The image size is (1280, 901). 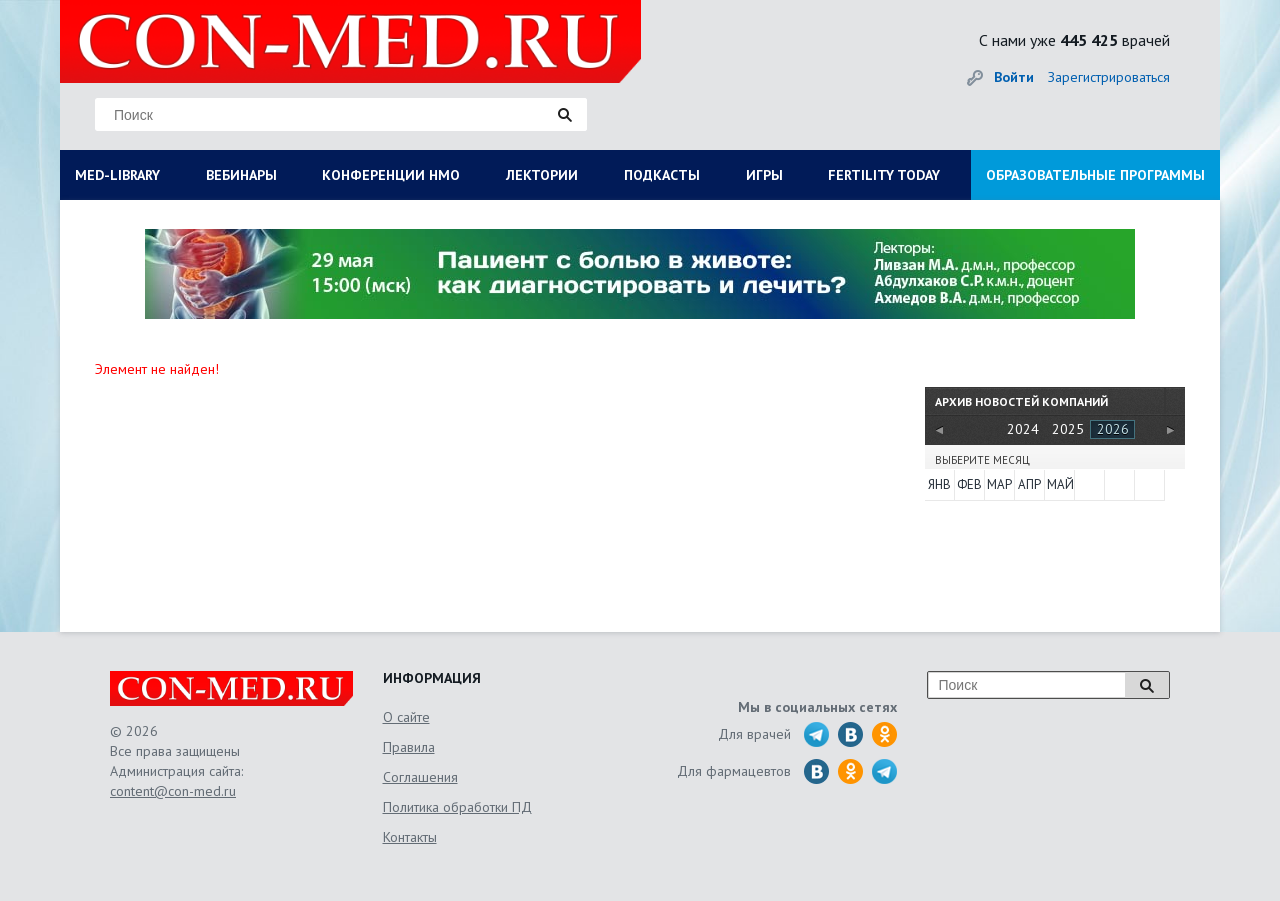 What do you see at coordinates (969, 484) in the screenshot?
I see `Фев` at bounding box center [969, 484].